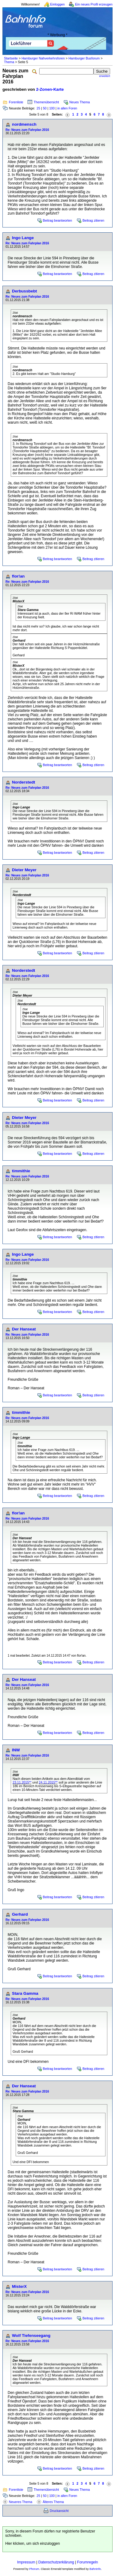 Image resolution: width=115 pixels, height=2576 pixels. I want to click on Ingo Lange, so click(23, 237).